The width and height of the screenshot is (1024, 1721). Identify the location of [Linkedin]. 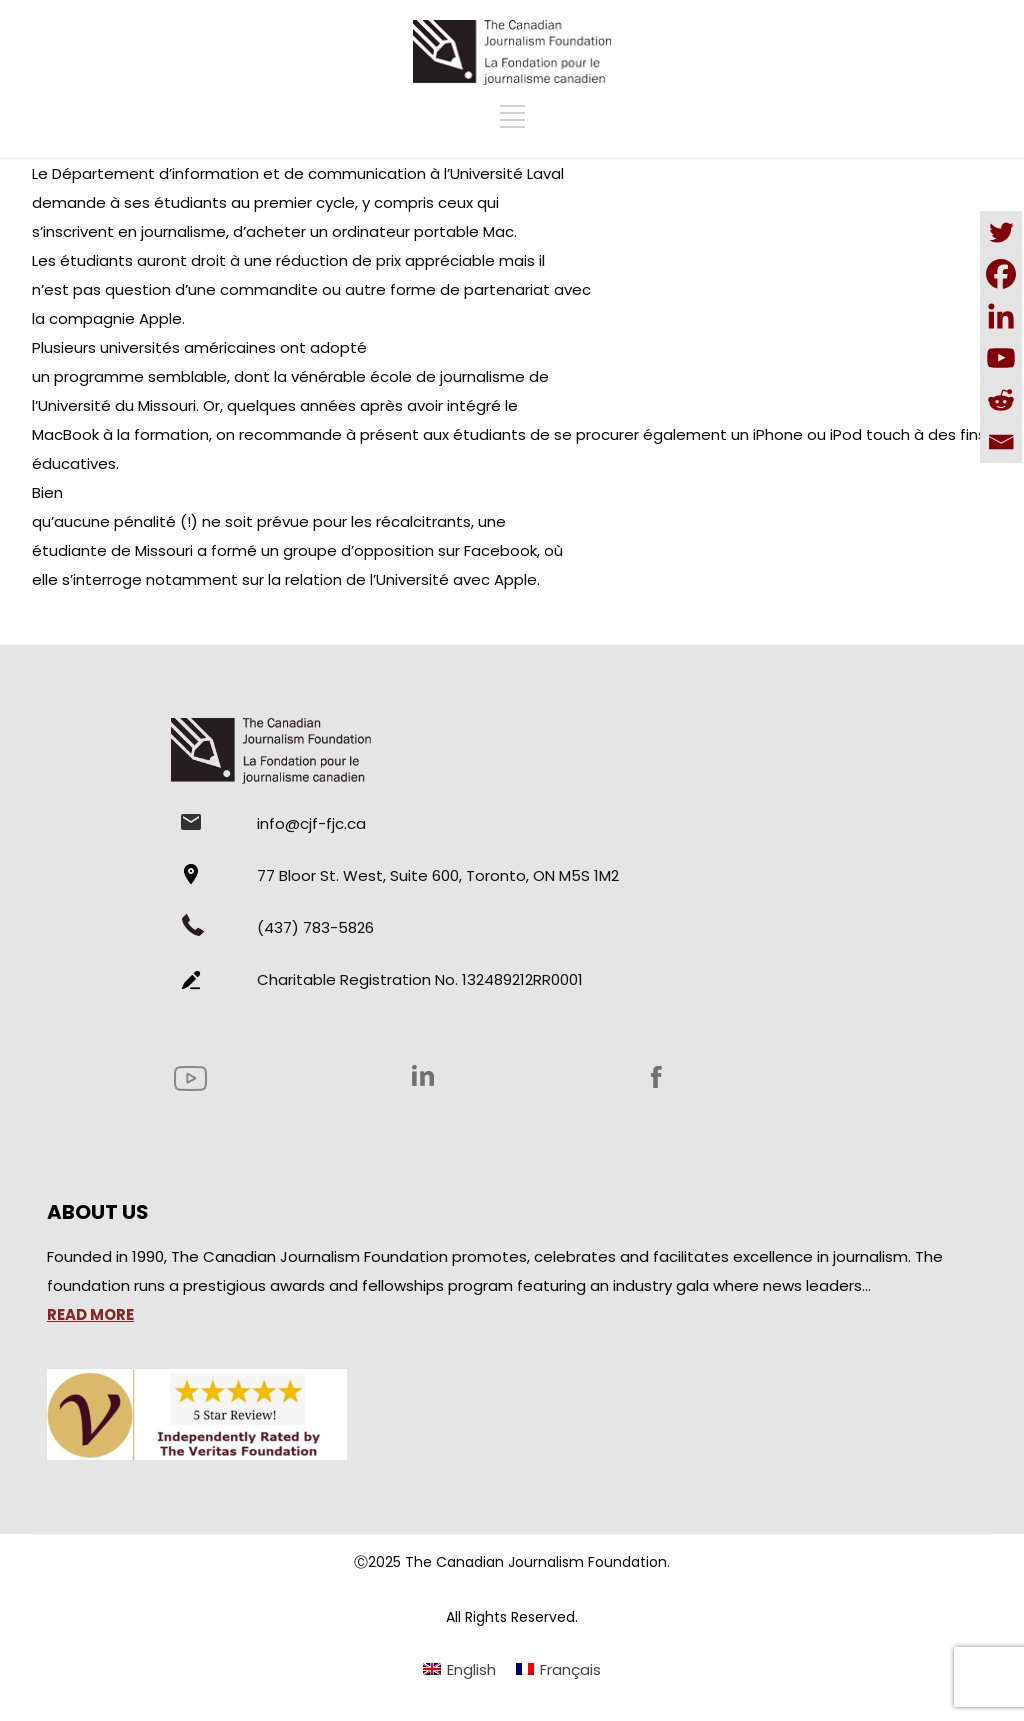
(1001, 316).